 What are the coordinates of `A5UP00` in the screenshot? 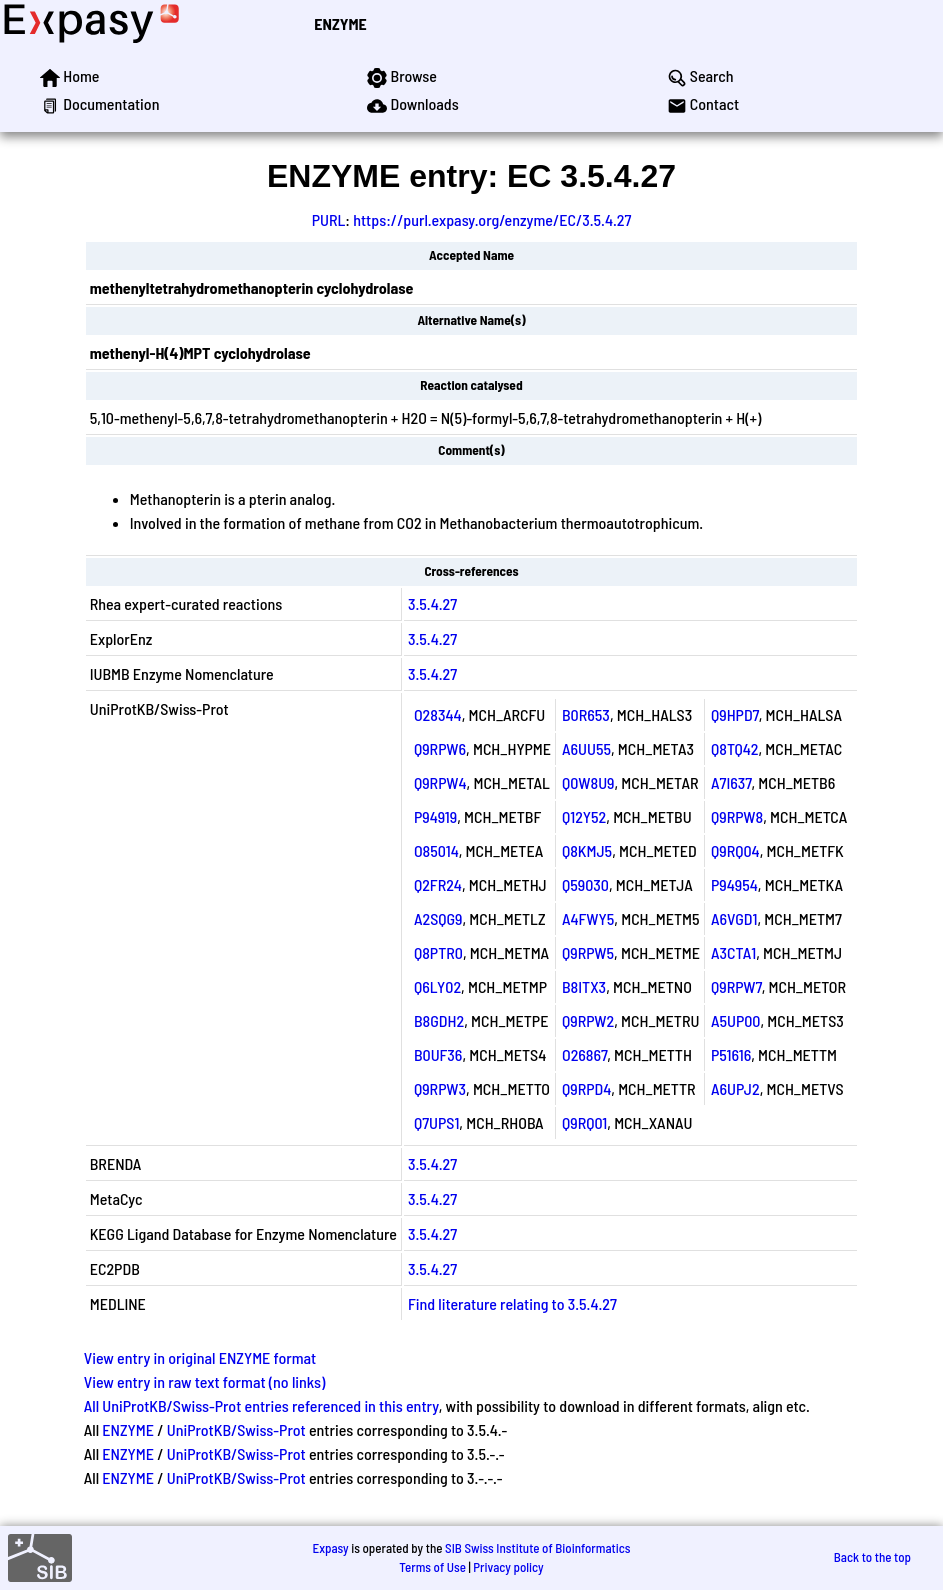 It's located at (736, 1020).